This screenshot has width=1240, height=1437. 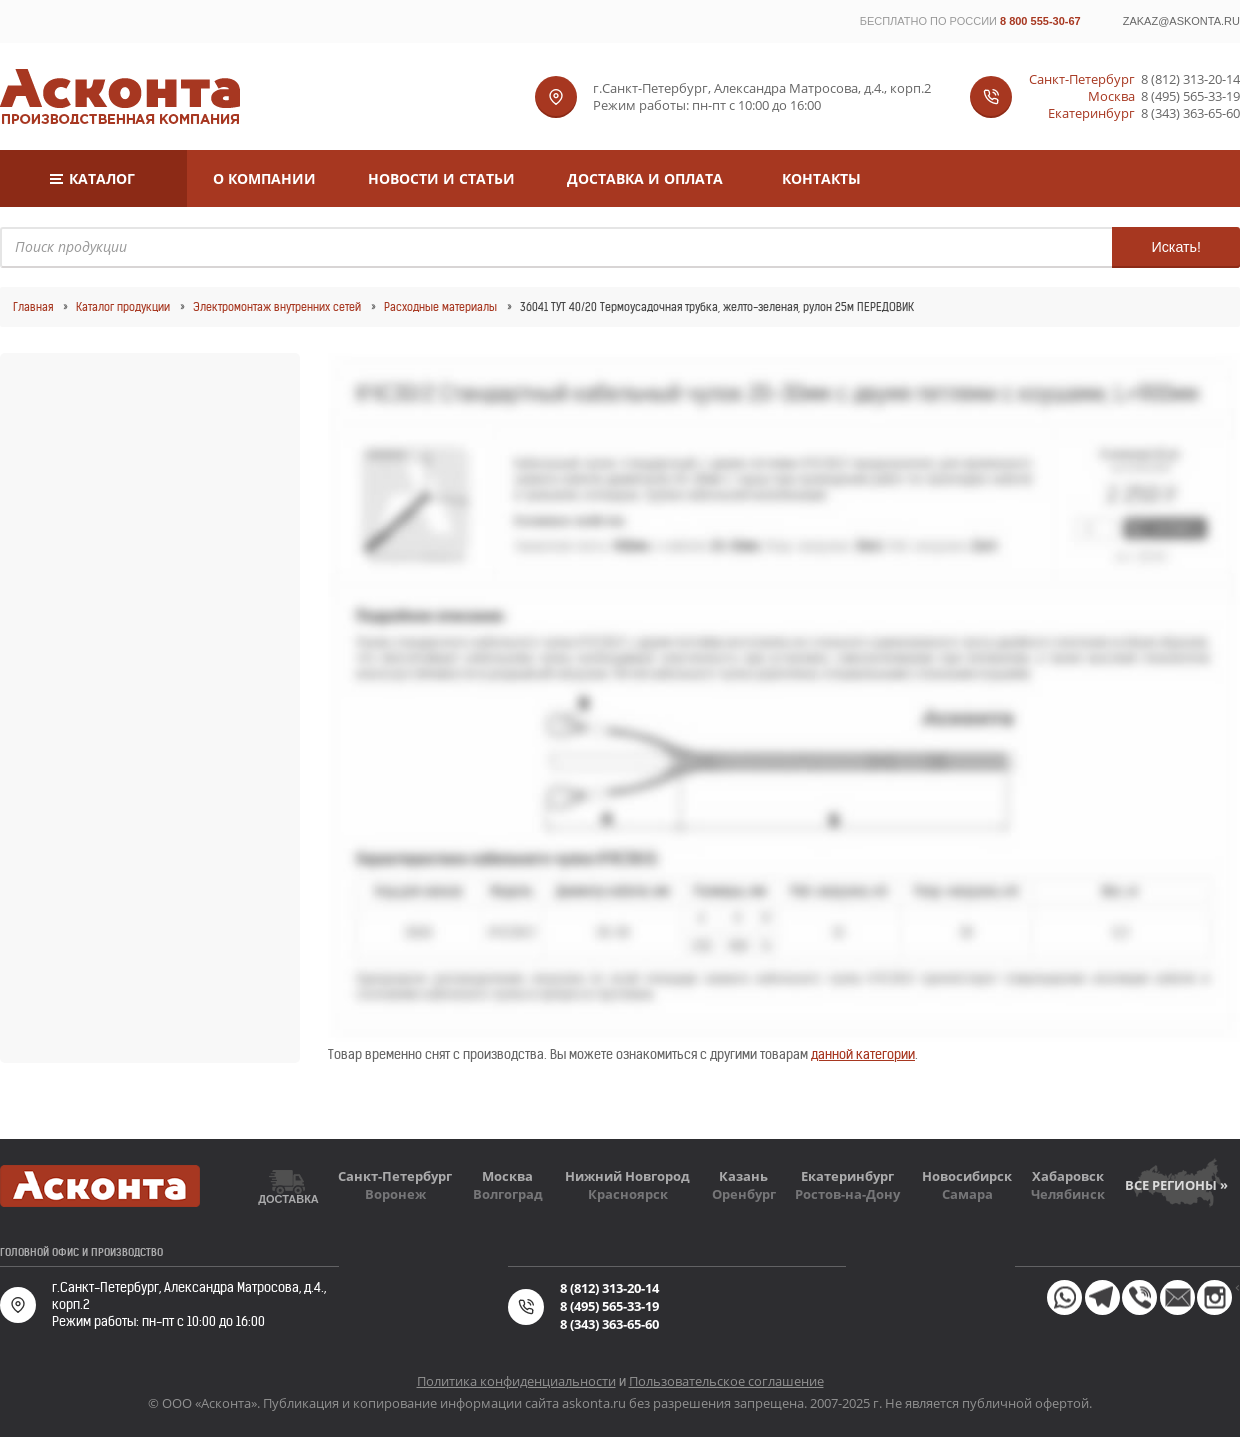 What do you see at coordinates (516, 1381) in the screenshot?
I see `Политика конфиденциальности` at bounding box center [516, 1381].